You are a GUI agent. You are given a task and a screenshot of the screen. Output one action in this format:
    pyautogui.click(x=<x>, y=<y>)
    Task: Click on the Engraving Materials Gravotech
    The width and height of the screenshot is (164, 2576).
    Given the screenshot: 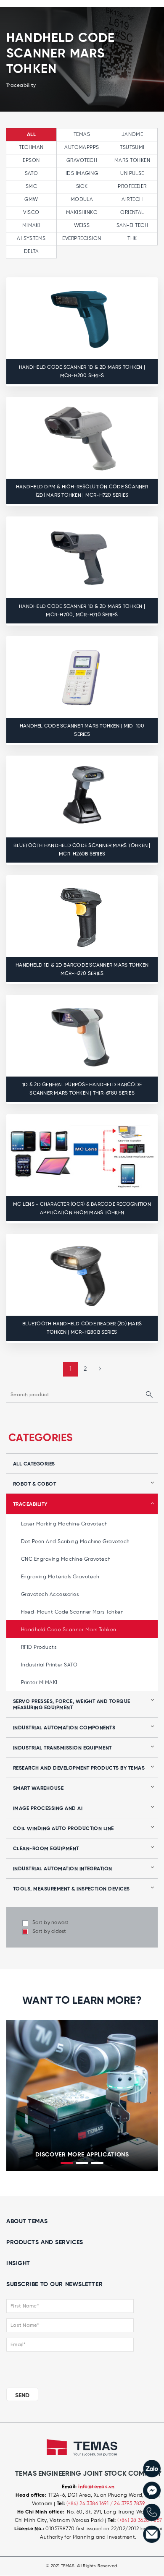 What is the action you would take?
    pyautogui.click(x=60, y=1577)
    